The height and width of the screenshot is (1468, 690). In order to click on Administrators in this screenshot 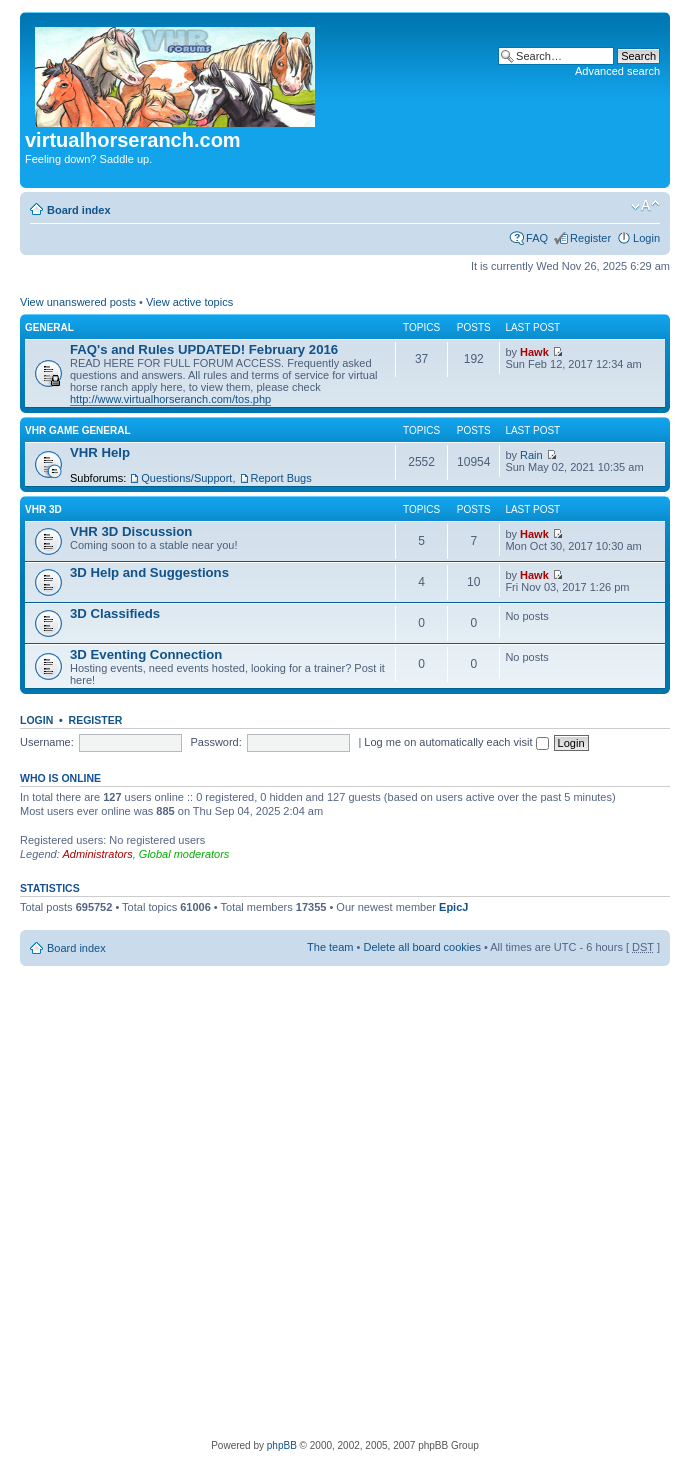, I will do `click(97, 854)`.